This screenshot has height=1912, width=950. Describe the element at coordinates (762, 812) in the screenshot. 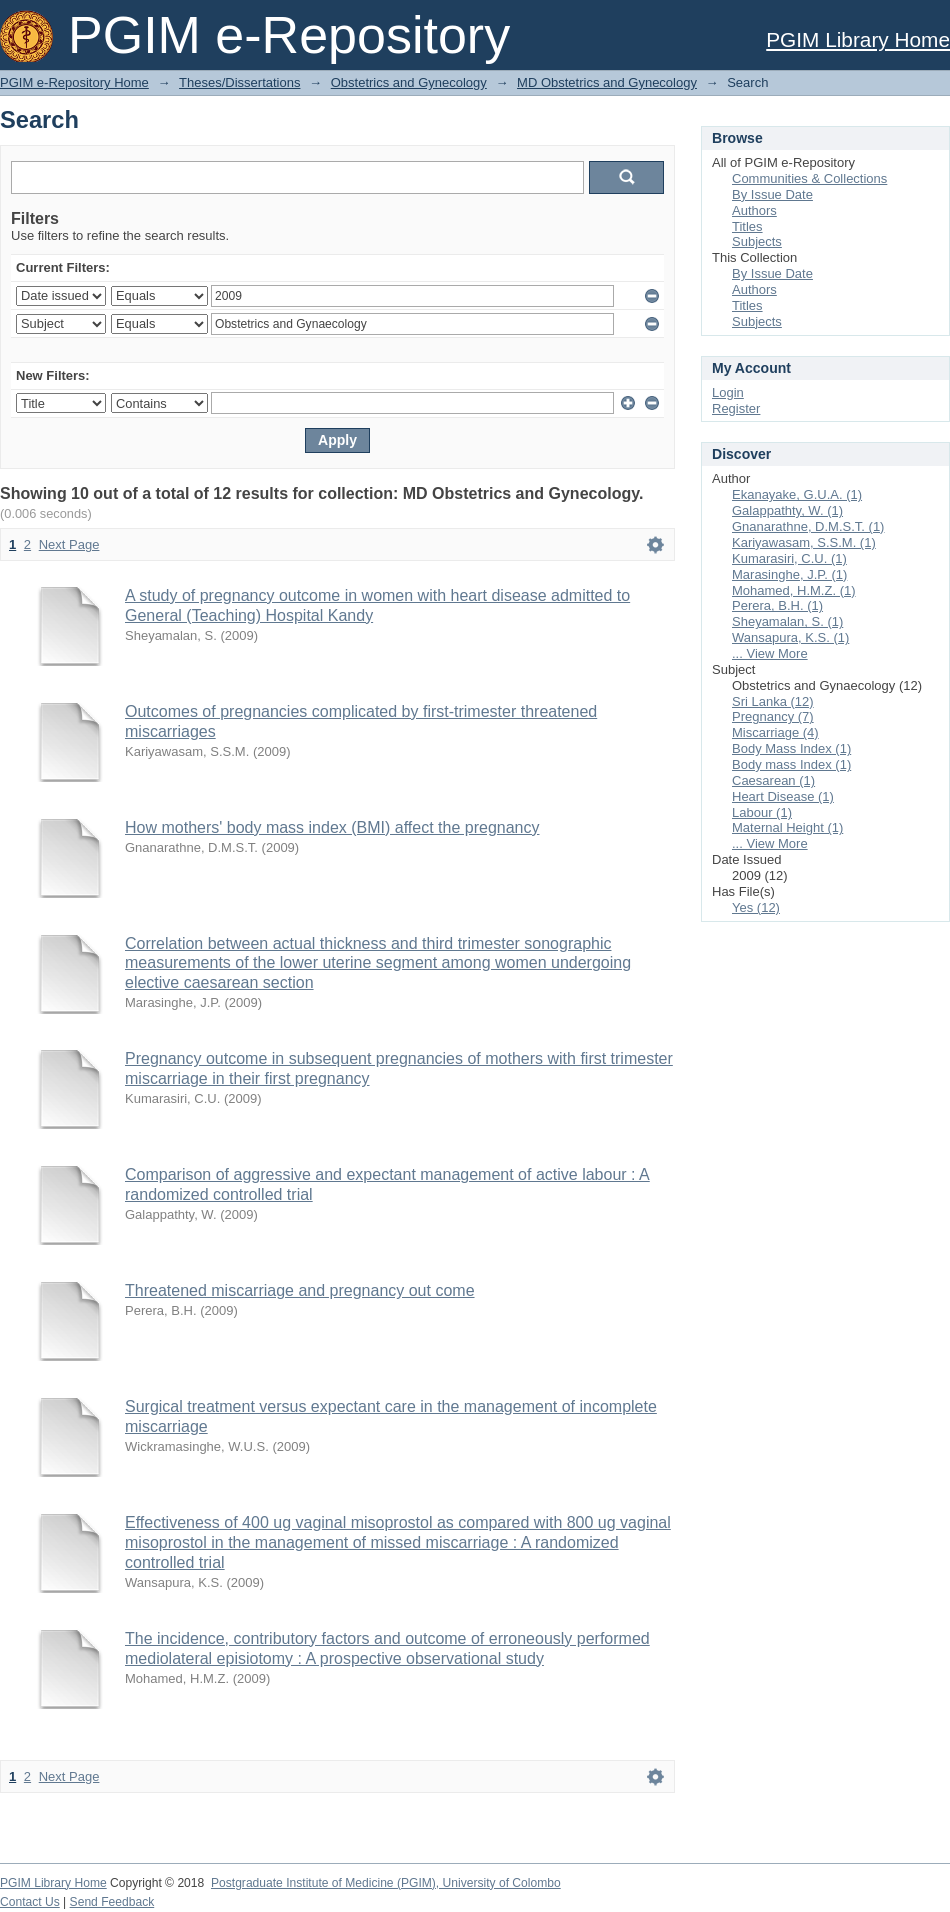

I see `Labour (1)` at that location.